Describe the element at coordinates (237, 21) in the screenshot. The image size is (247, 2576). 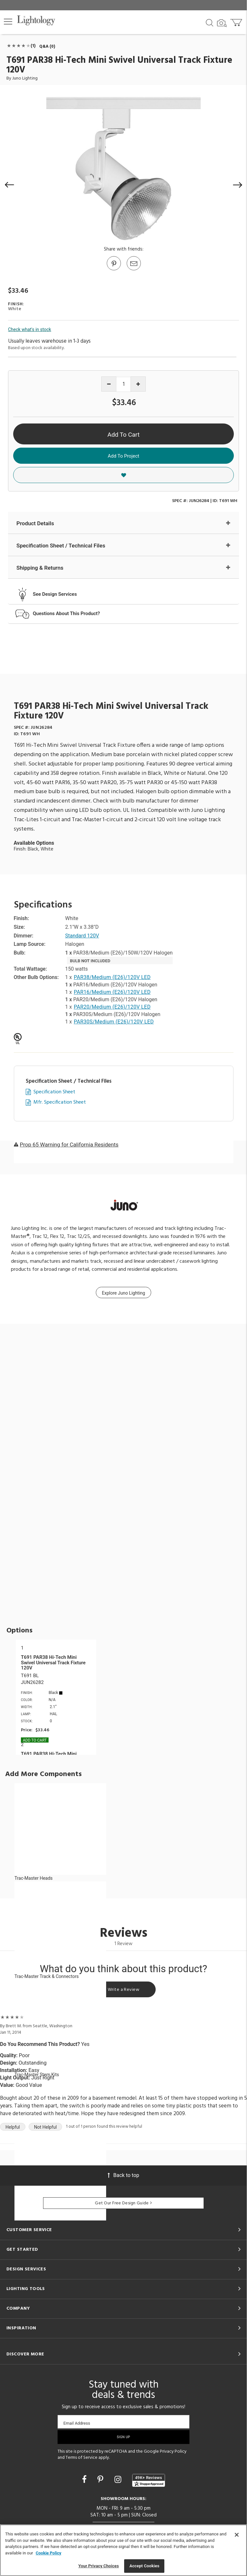
I see `[Go to cart]` at that location.